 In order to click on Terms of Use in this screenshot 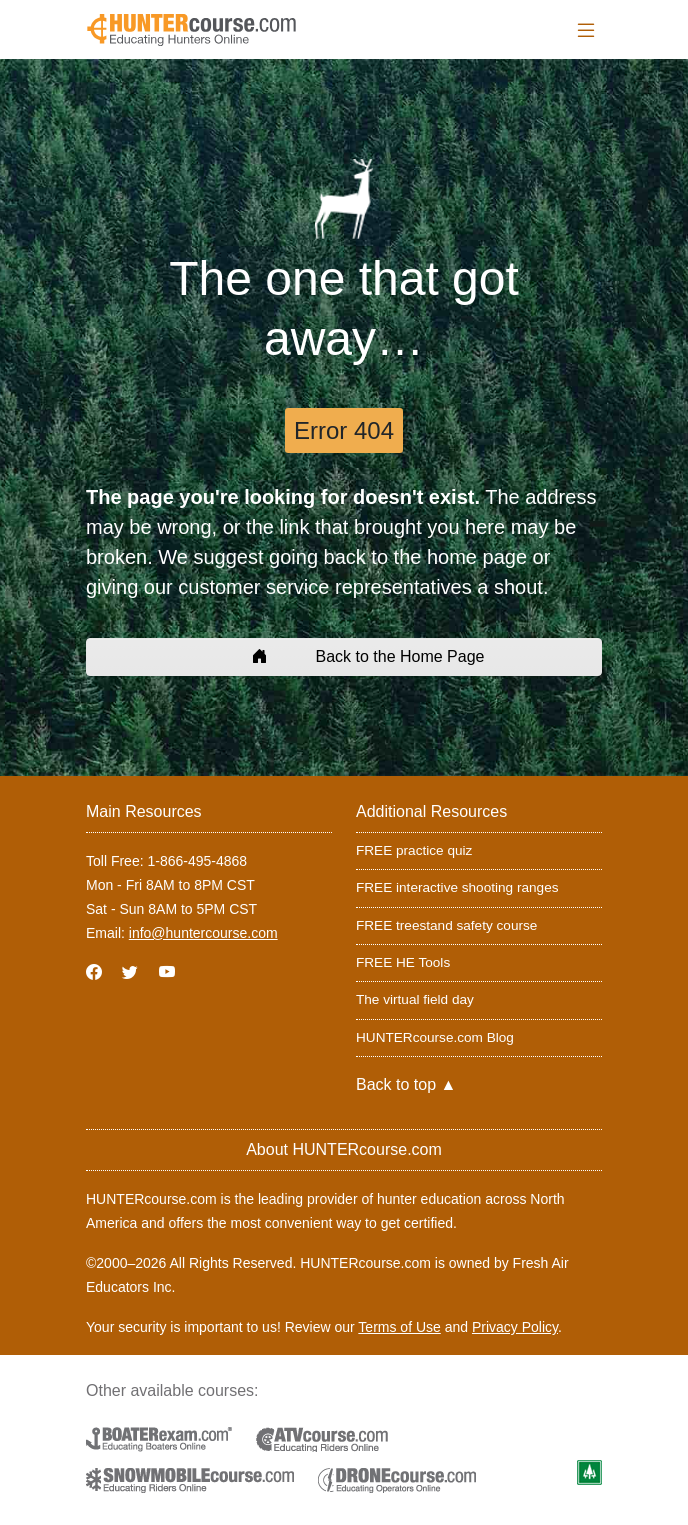, I will do `click(399, 1327)`.